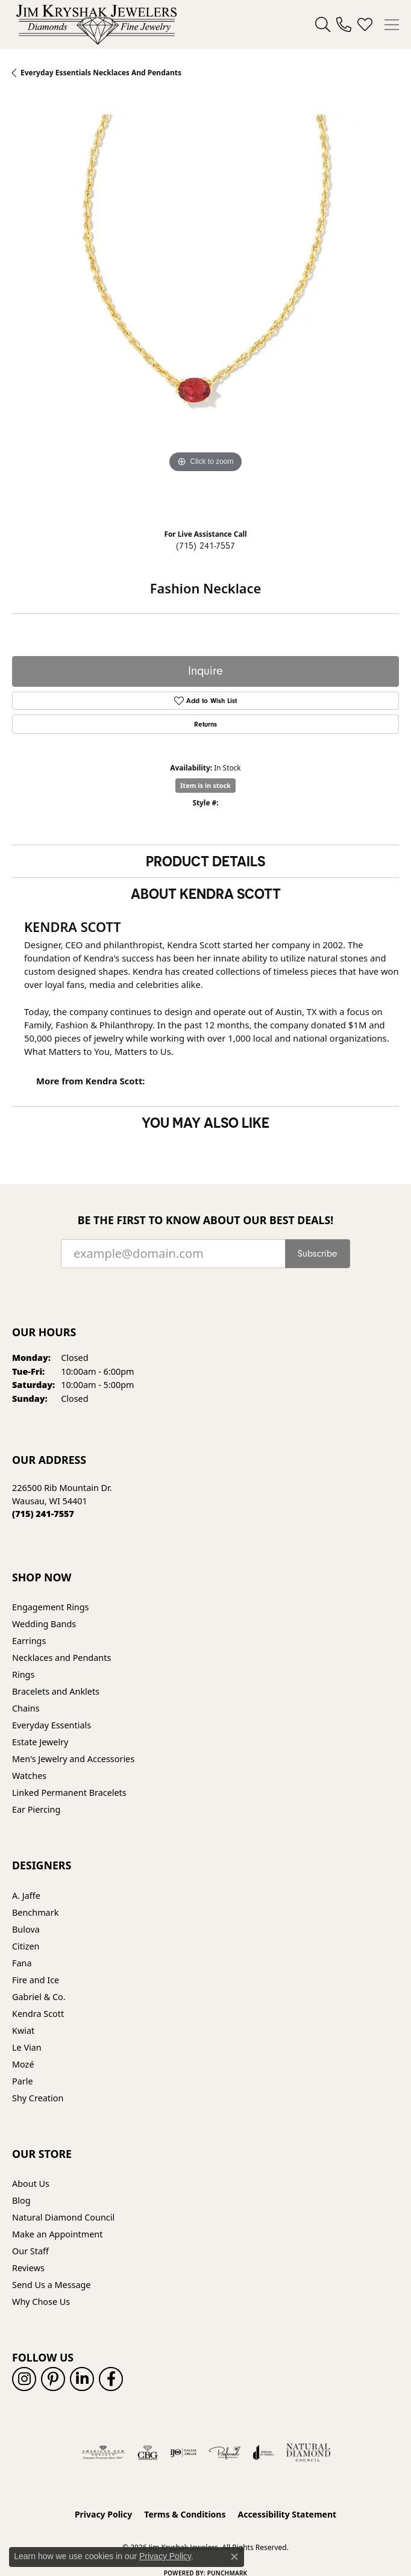  What do you see at coordinates (38, 2013) in the screenshot?
I see `Kendra Scott [menuitem]` at bounding box center [38, 2013].